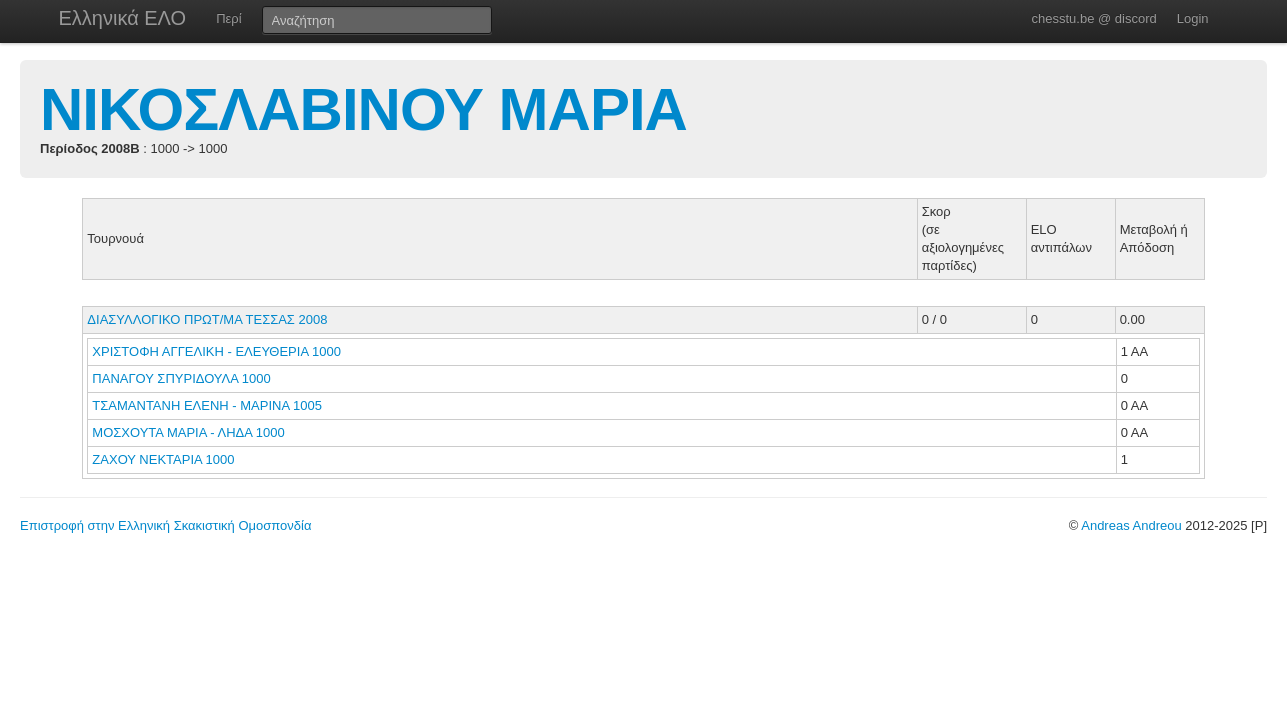 This screenshot has width=1287, height=720. I want to click on ΧΡΙΣΤΟΦΗ ΑΓΓΕΛΙΚΗ - ΕΛΕΥΘΕΡΙΑ 1000, so click(216, 351).